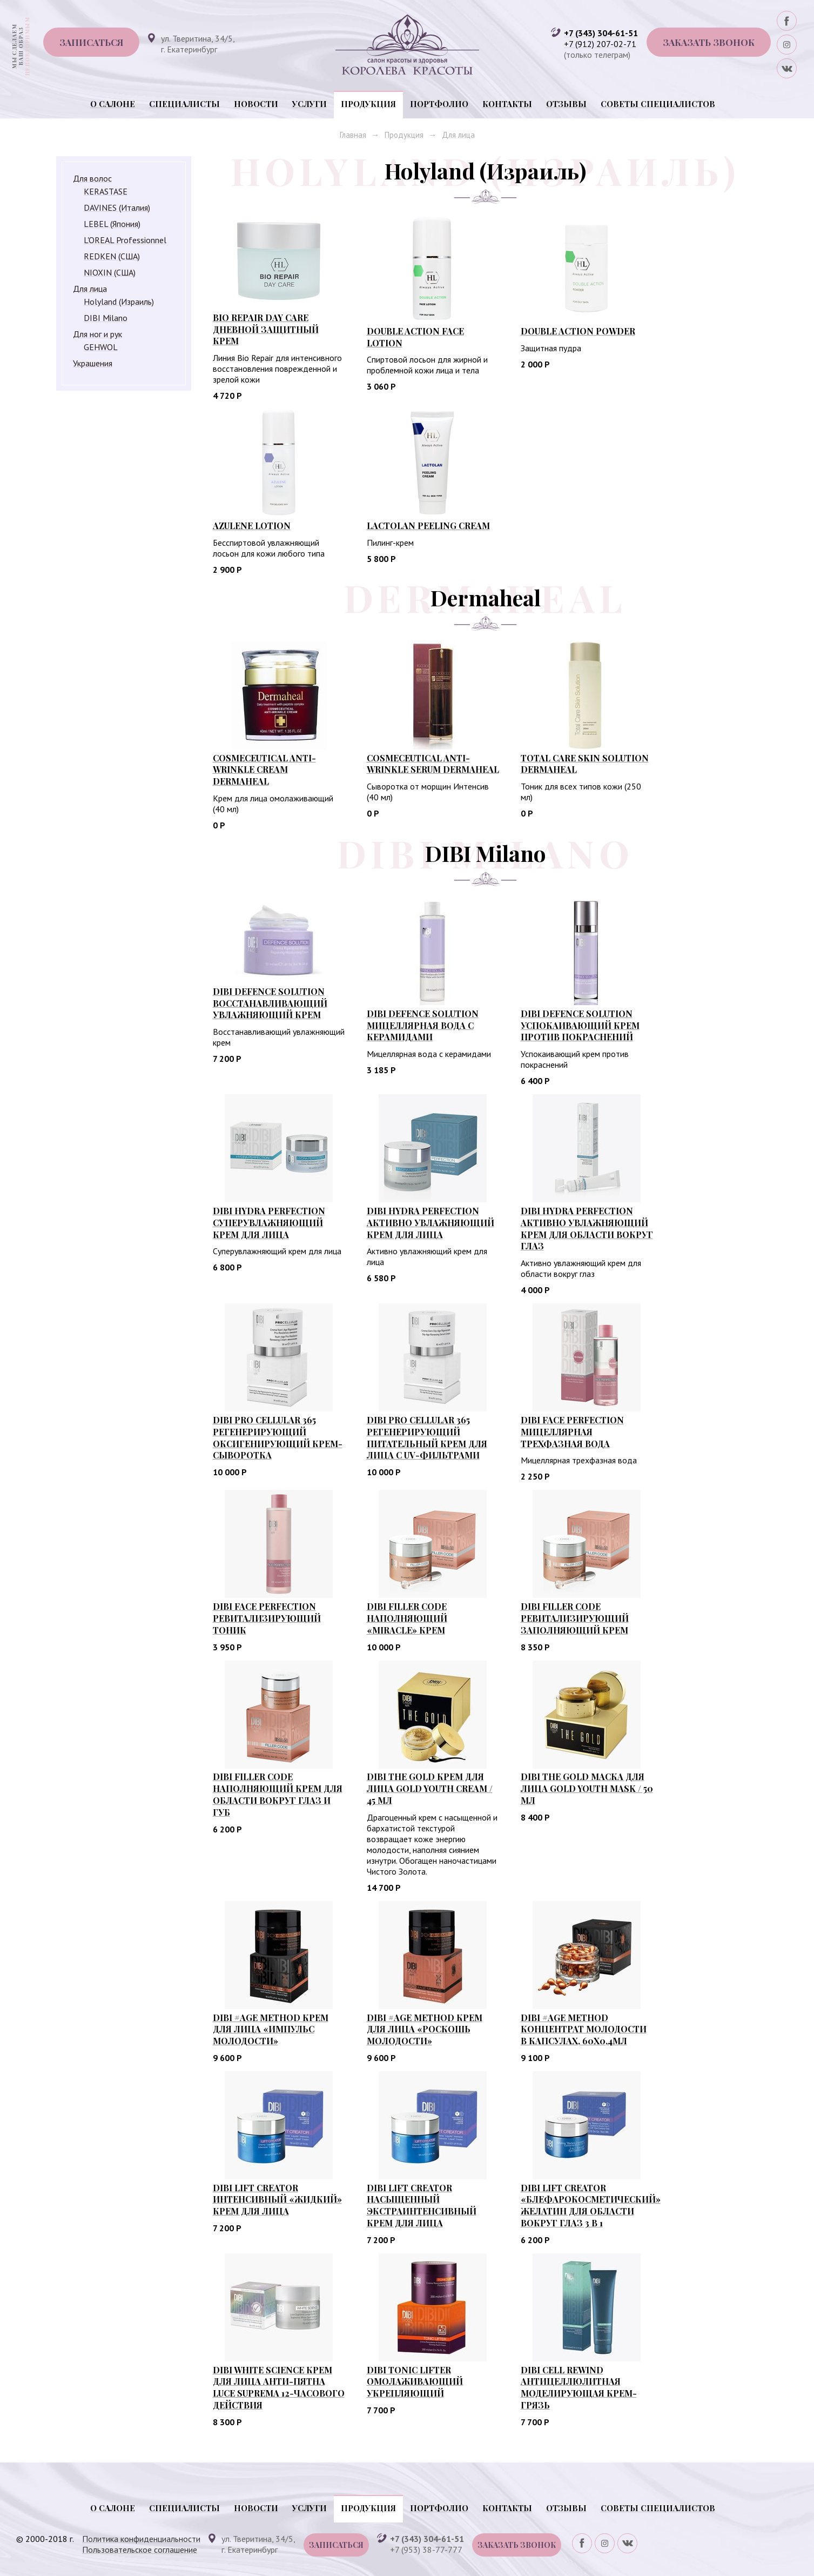  Describe the element at coordinates (92, 178) in the screenshot. I see `Для волос` at that location.